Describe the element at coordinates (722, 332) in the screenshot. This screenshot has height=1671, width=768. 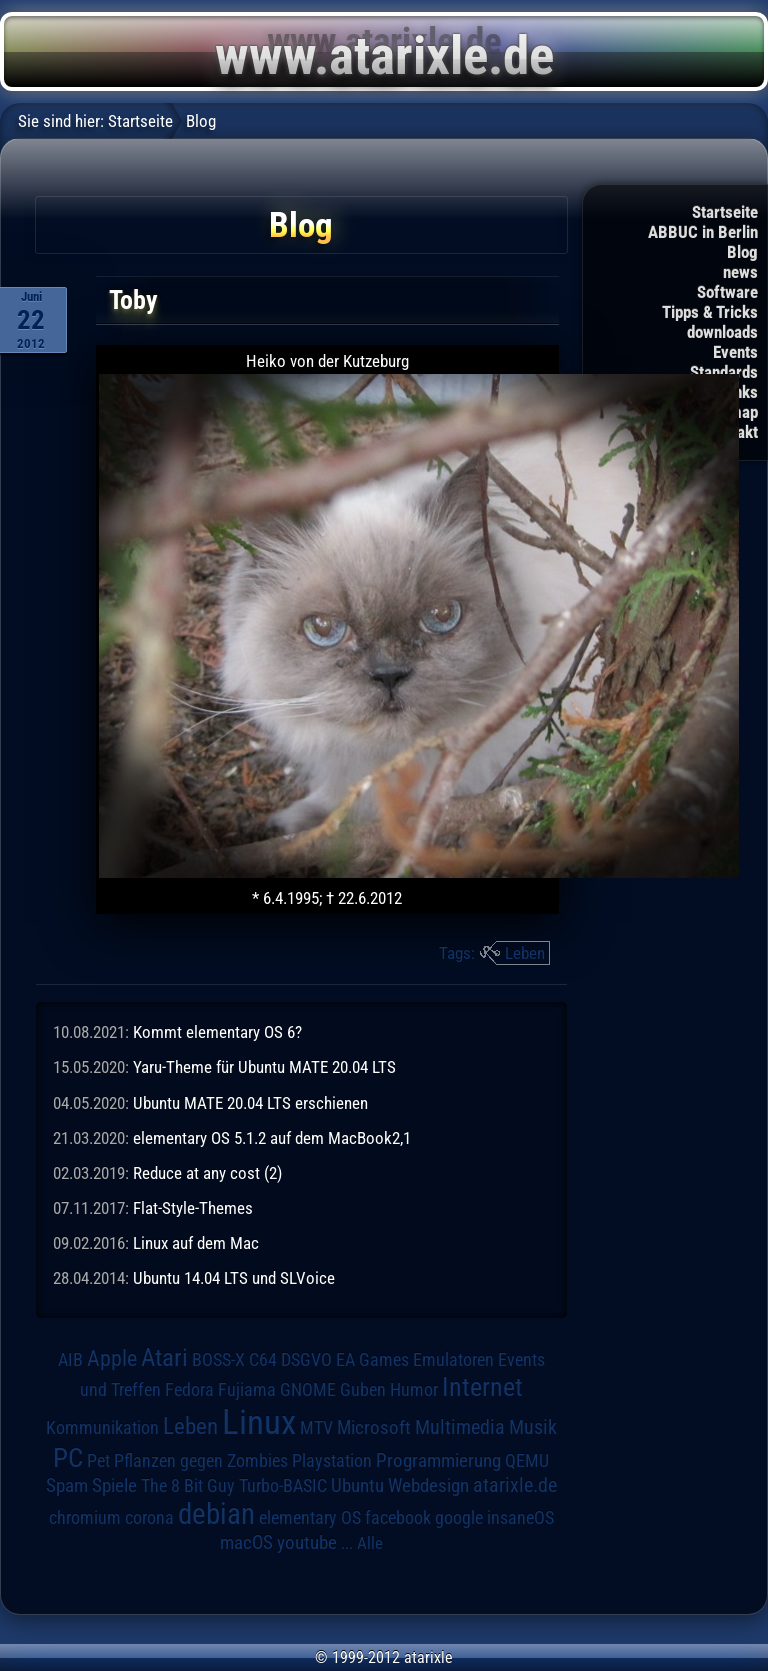
I see `downloads` at that location.